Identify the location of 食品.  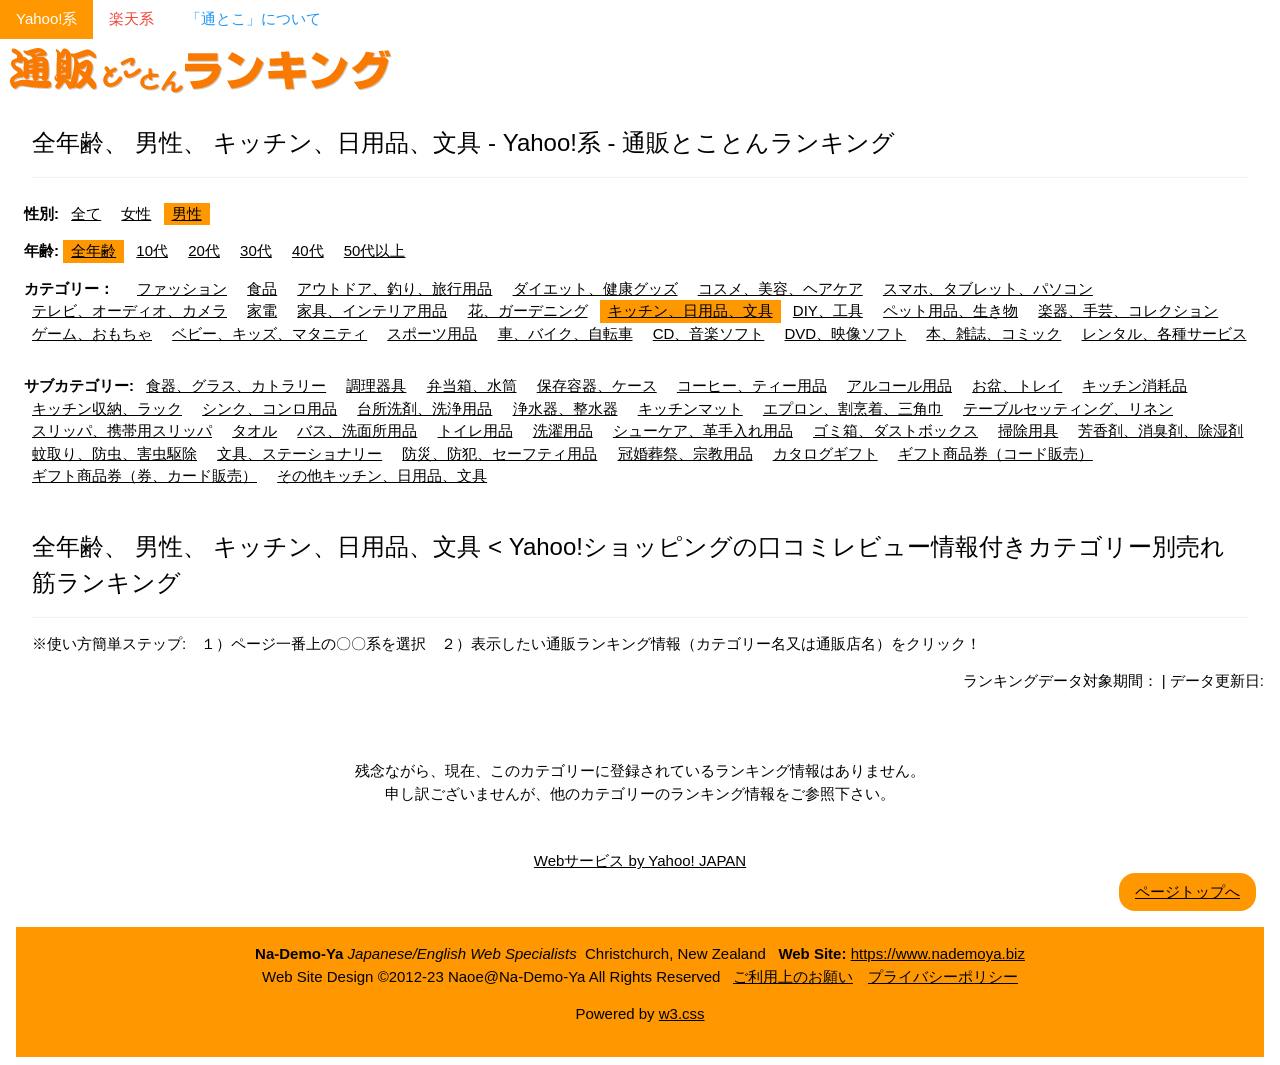
(262, 288).